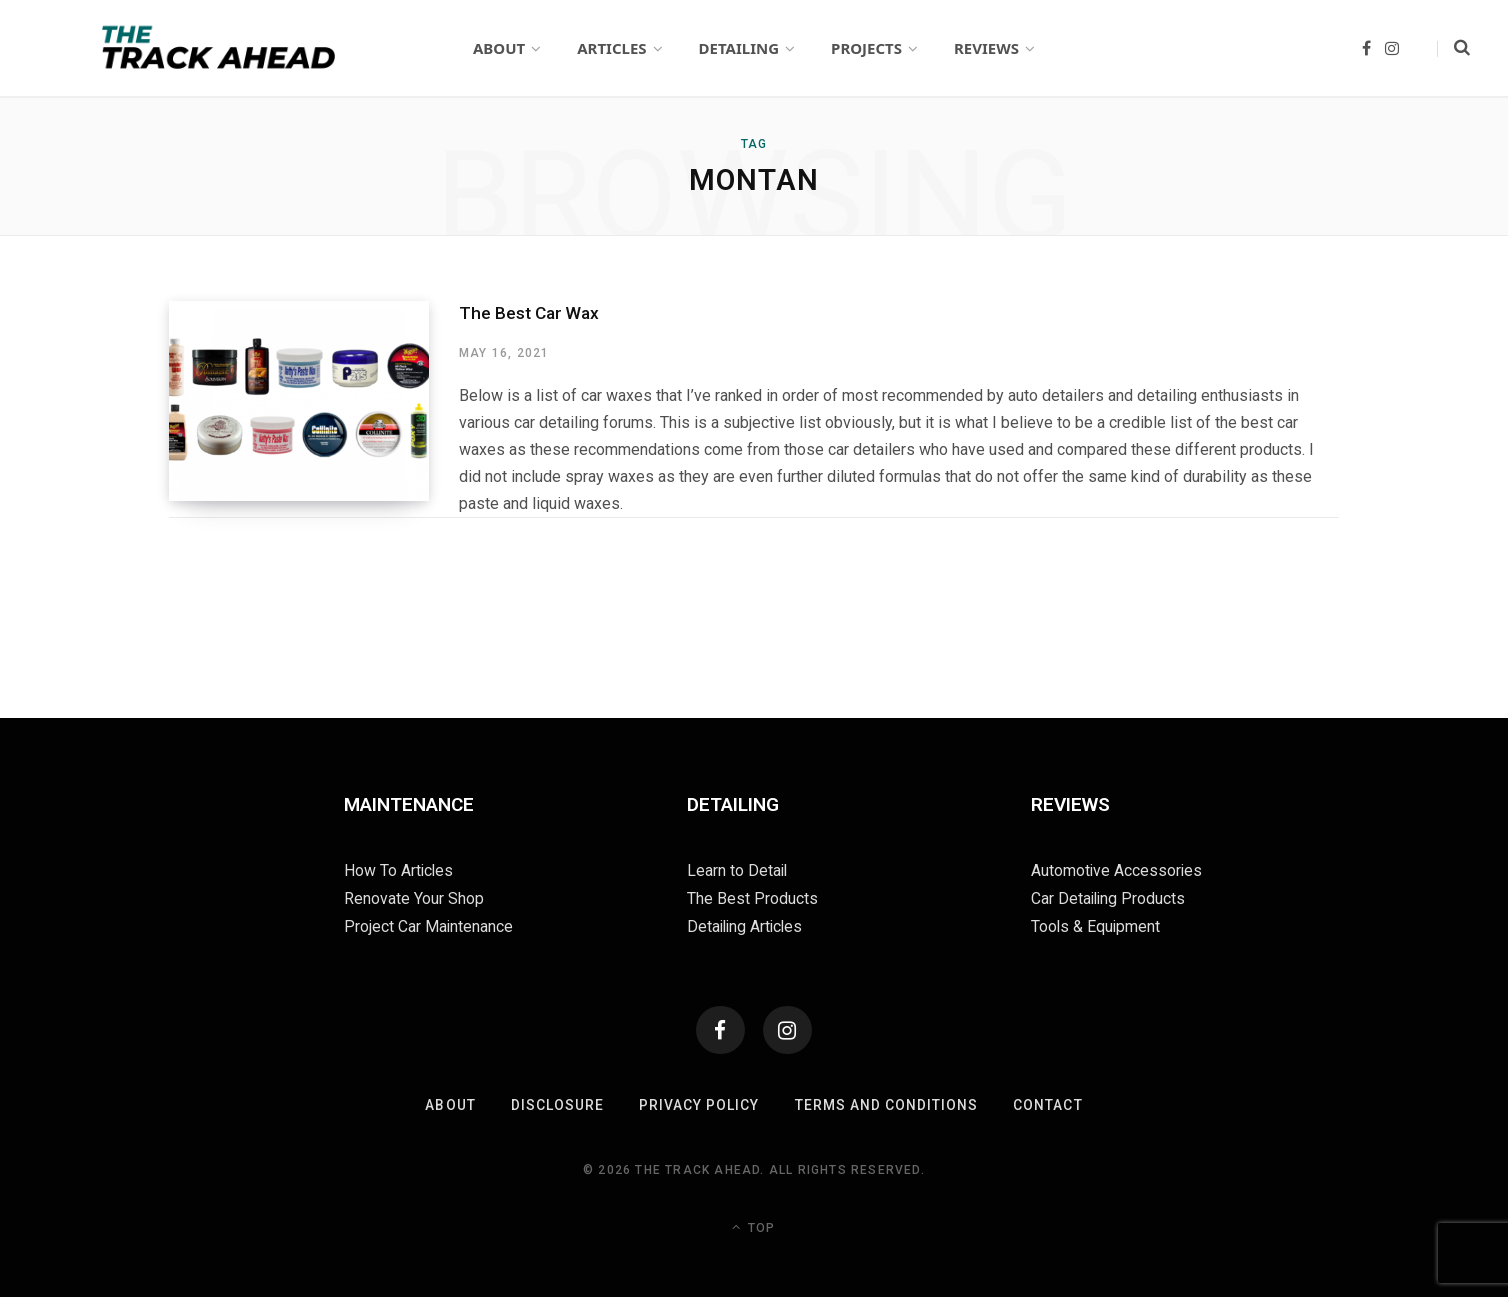 This screenshot has height=1297, width=1508. Describe the element at coordinates (747, 923) in the screenshot. I see `Detailing Articles` at that location.